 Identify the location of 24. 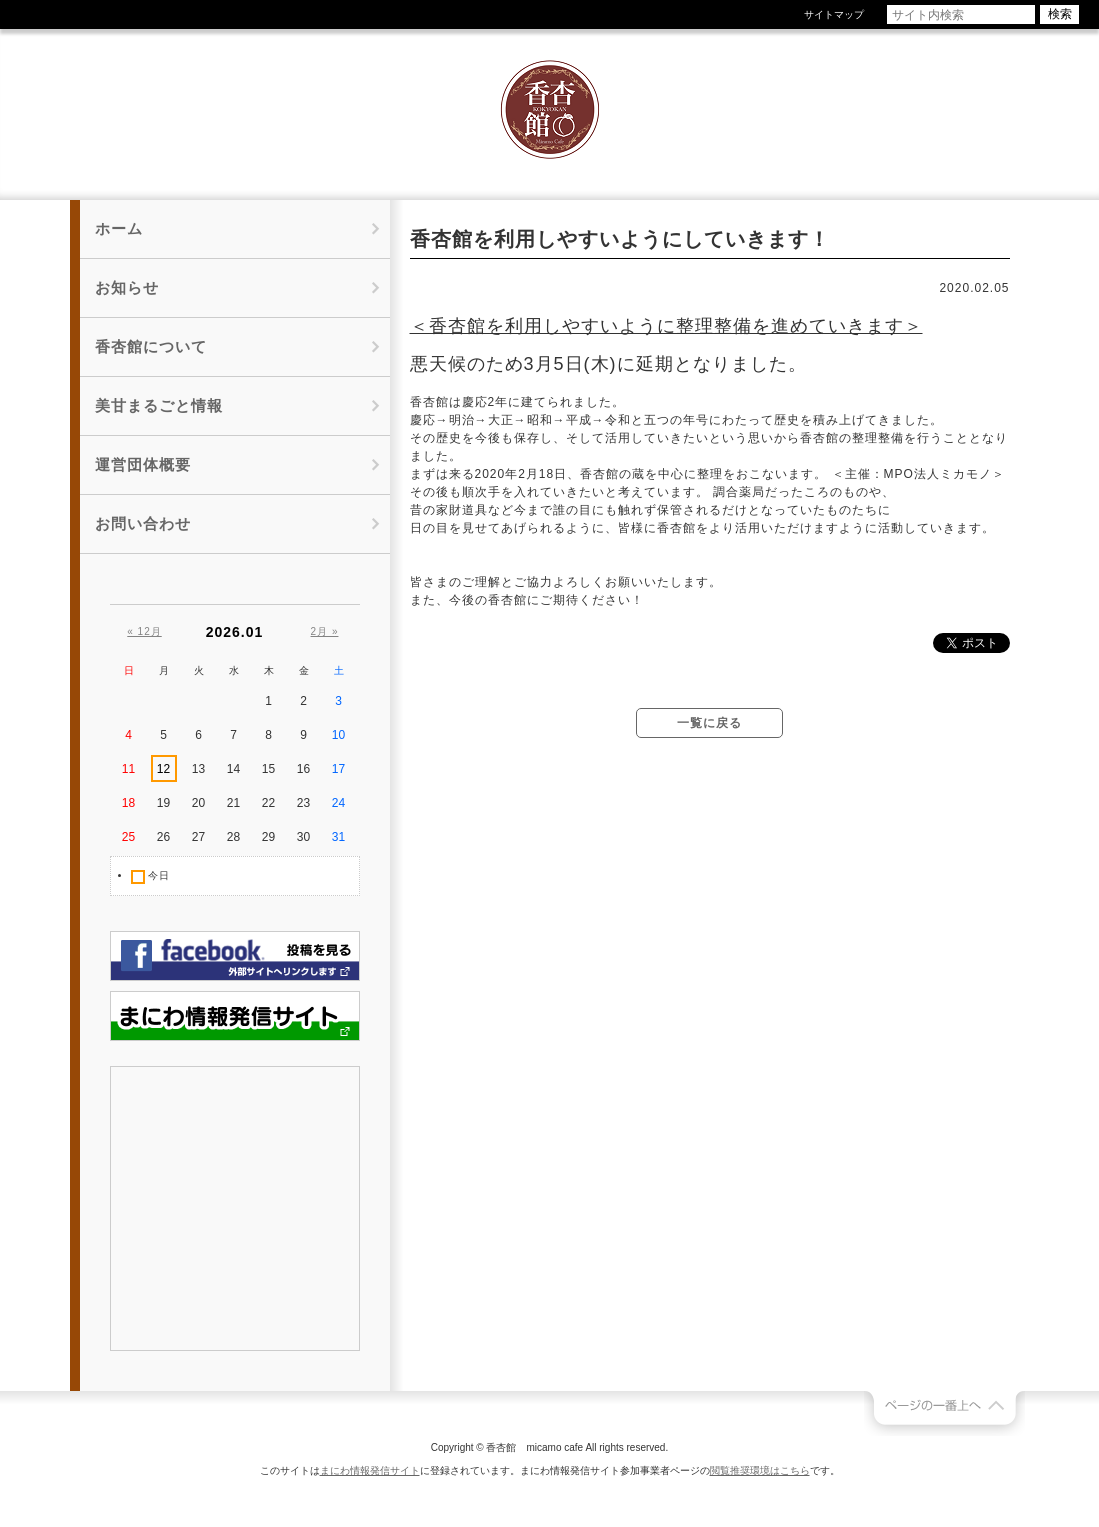
(338, 803).